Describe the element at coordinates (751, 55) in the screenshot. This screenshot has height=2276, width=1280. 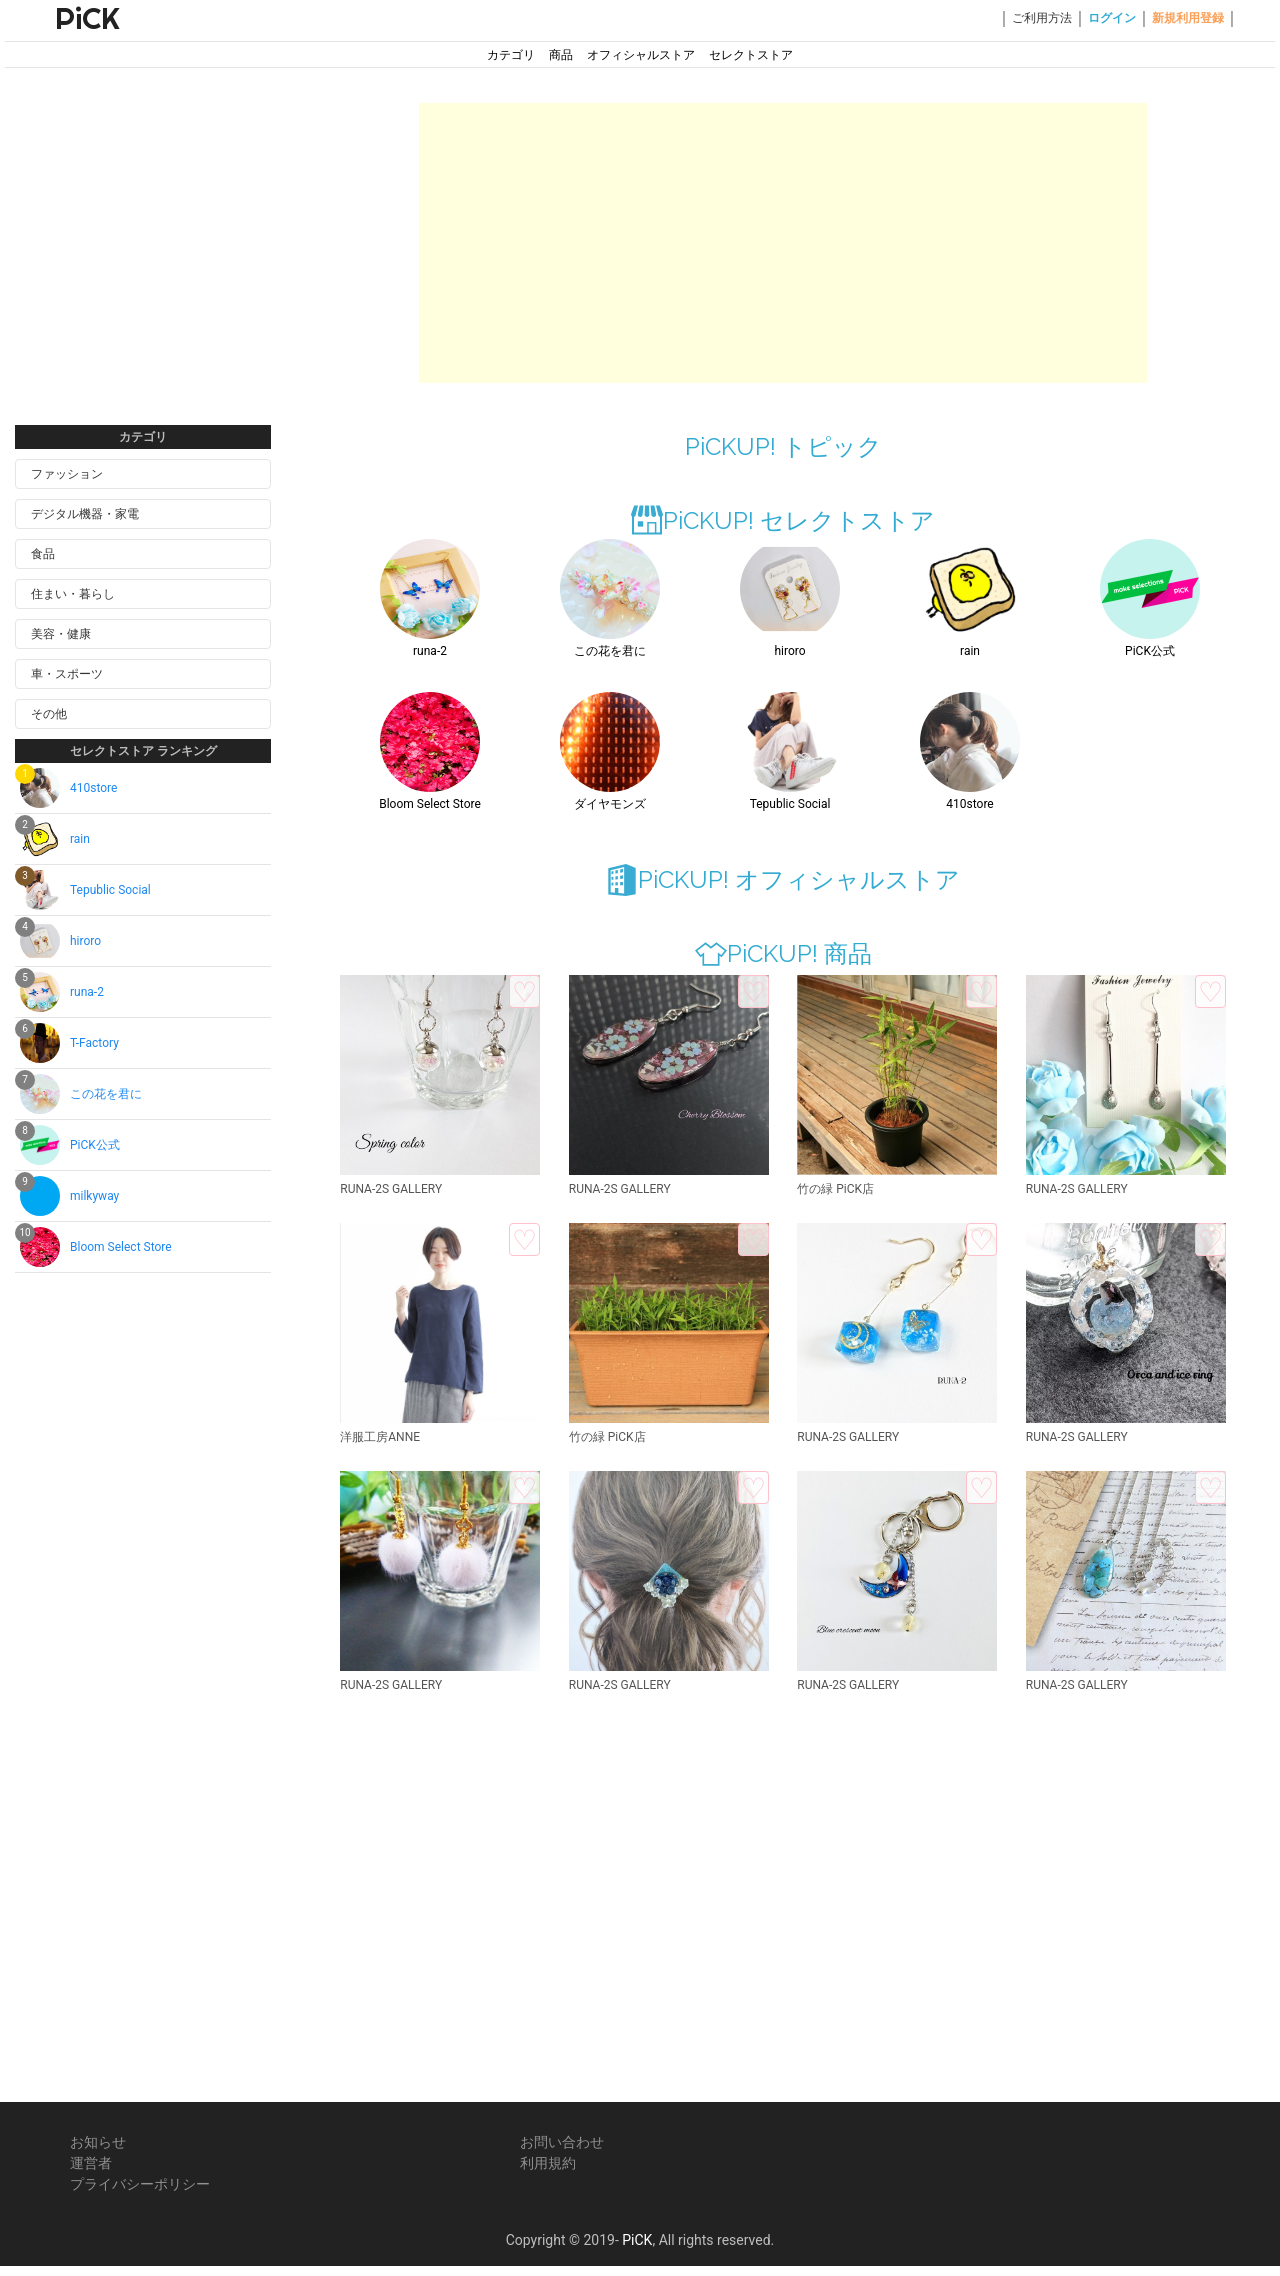
I see `セレクトストア` at that location.